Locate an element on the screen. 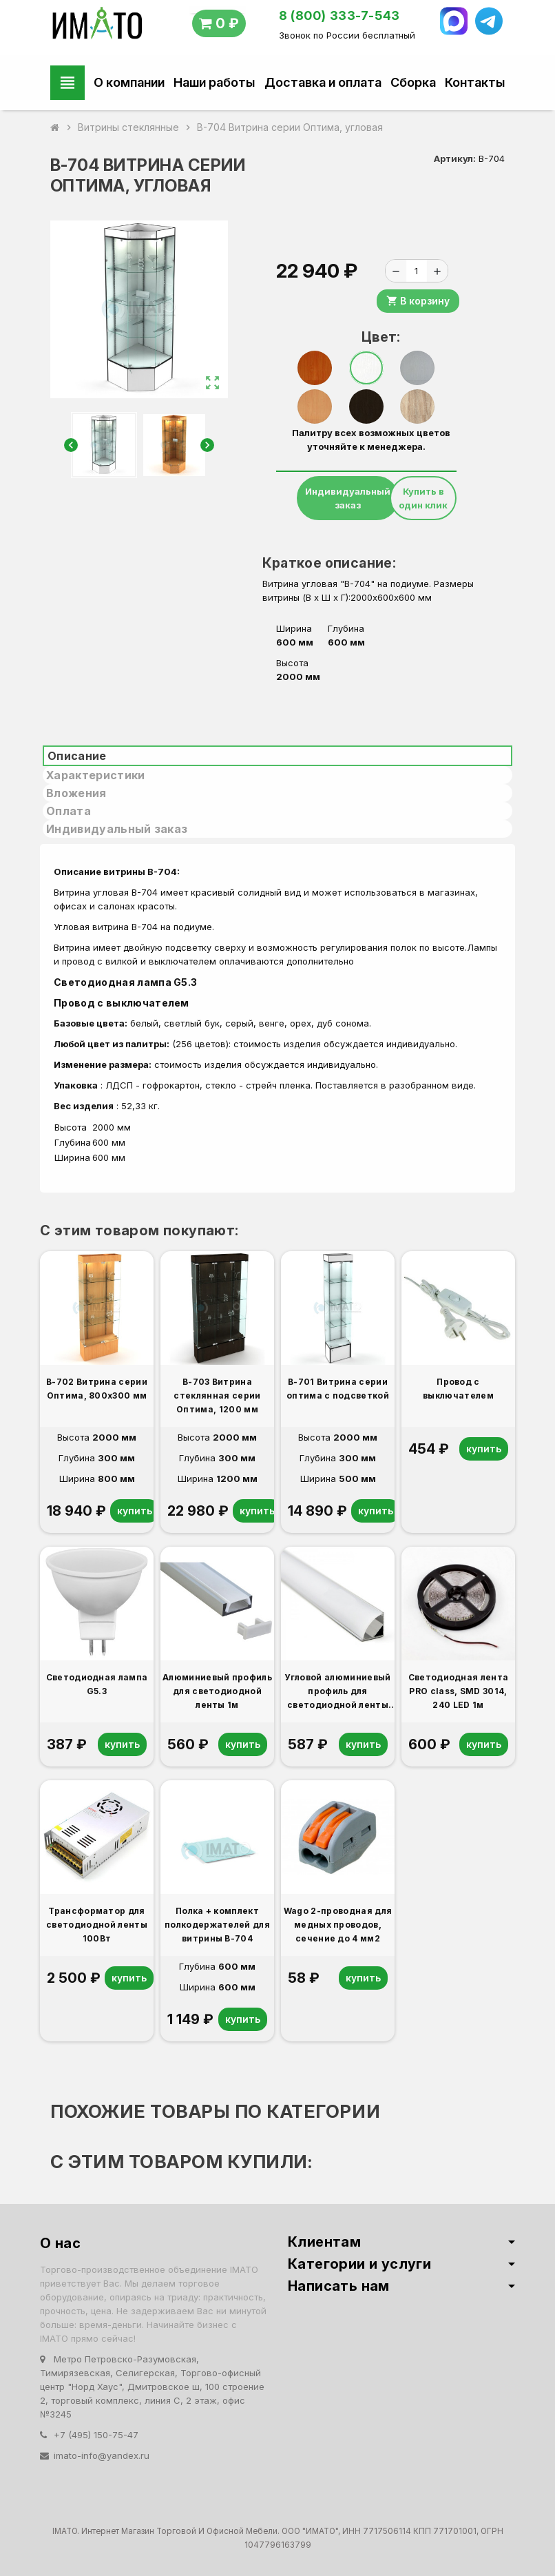 This screenshot has width=555, height=2576. Полка + комплект полкодержателей для витрины В-704 is located at coordinates (217, 1925).